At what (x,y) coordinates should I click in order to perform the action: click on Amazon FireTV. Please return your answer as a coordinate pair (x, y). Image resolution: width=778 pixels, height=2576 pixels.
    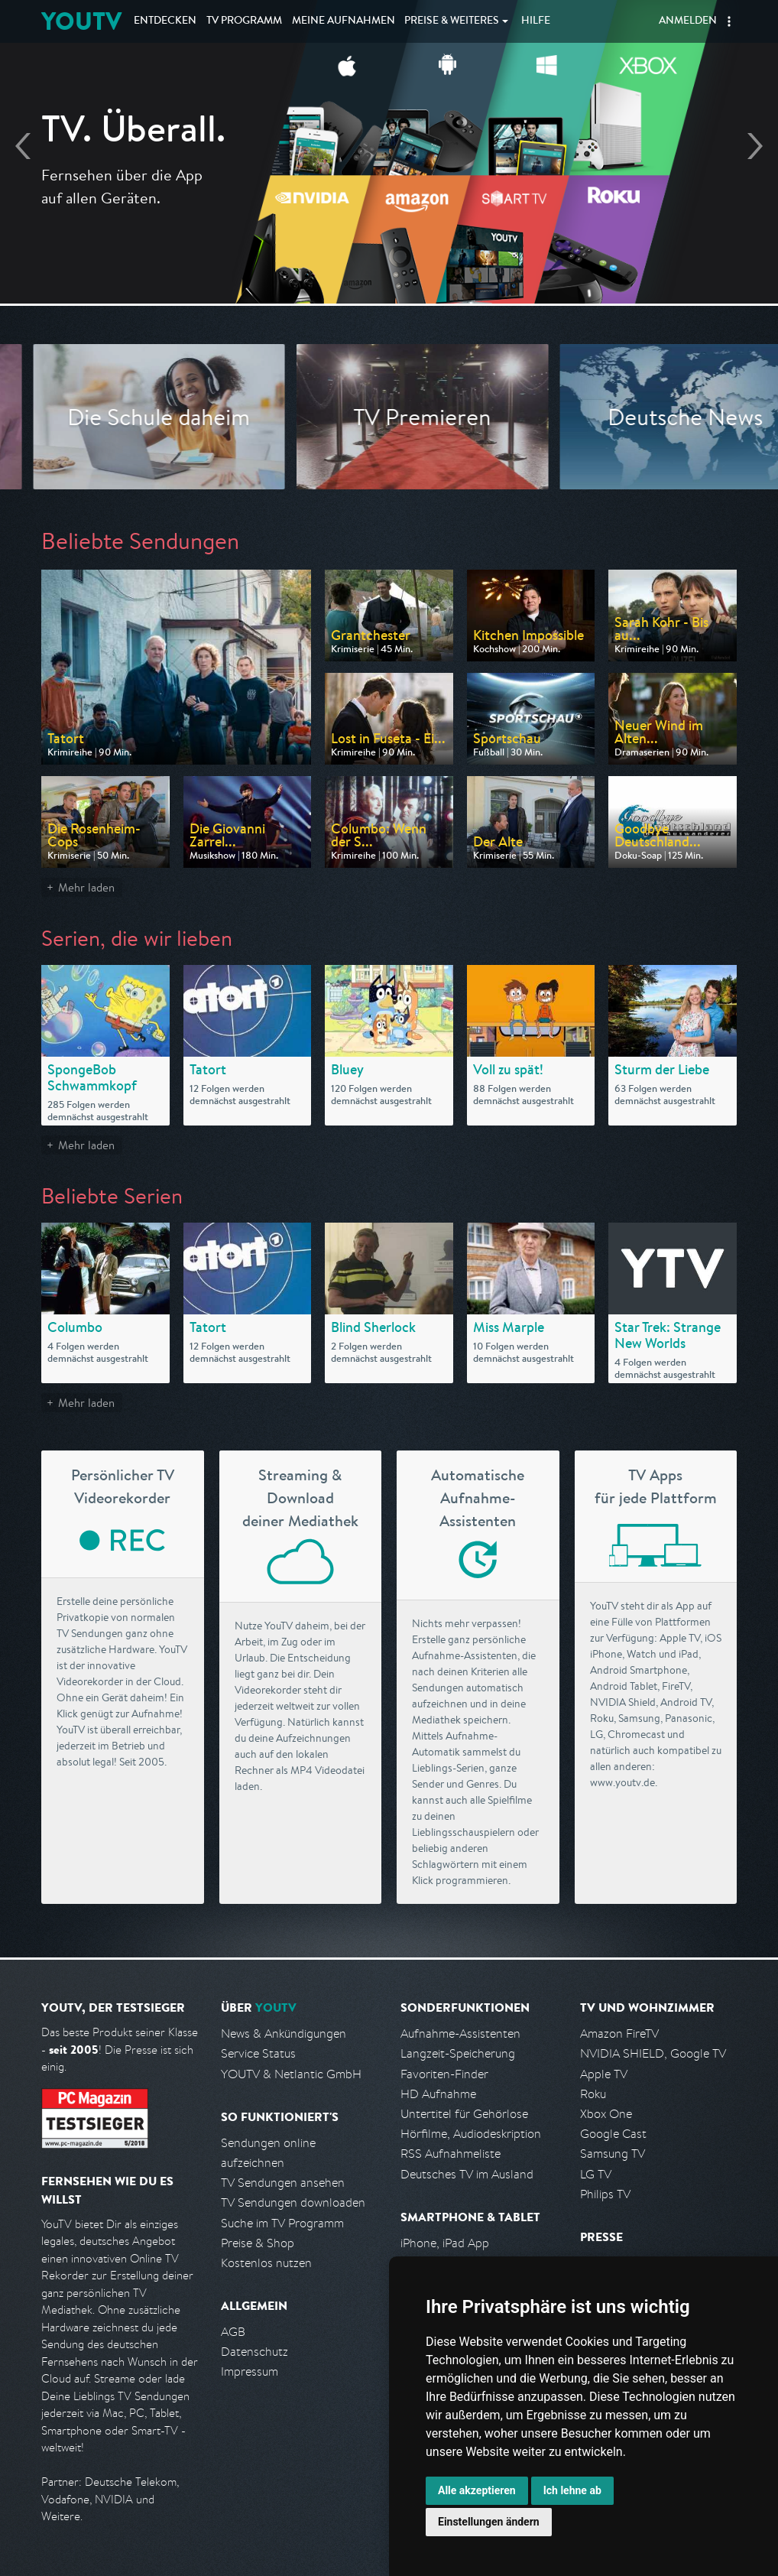
    Looking at the image, I should click on (619, 2033).